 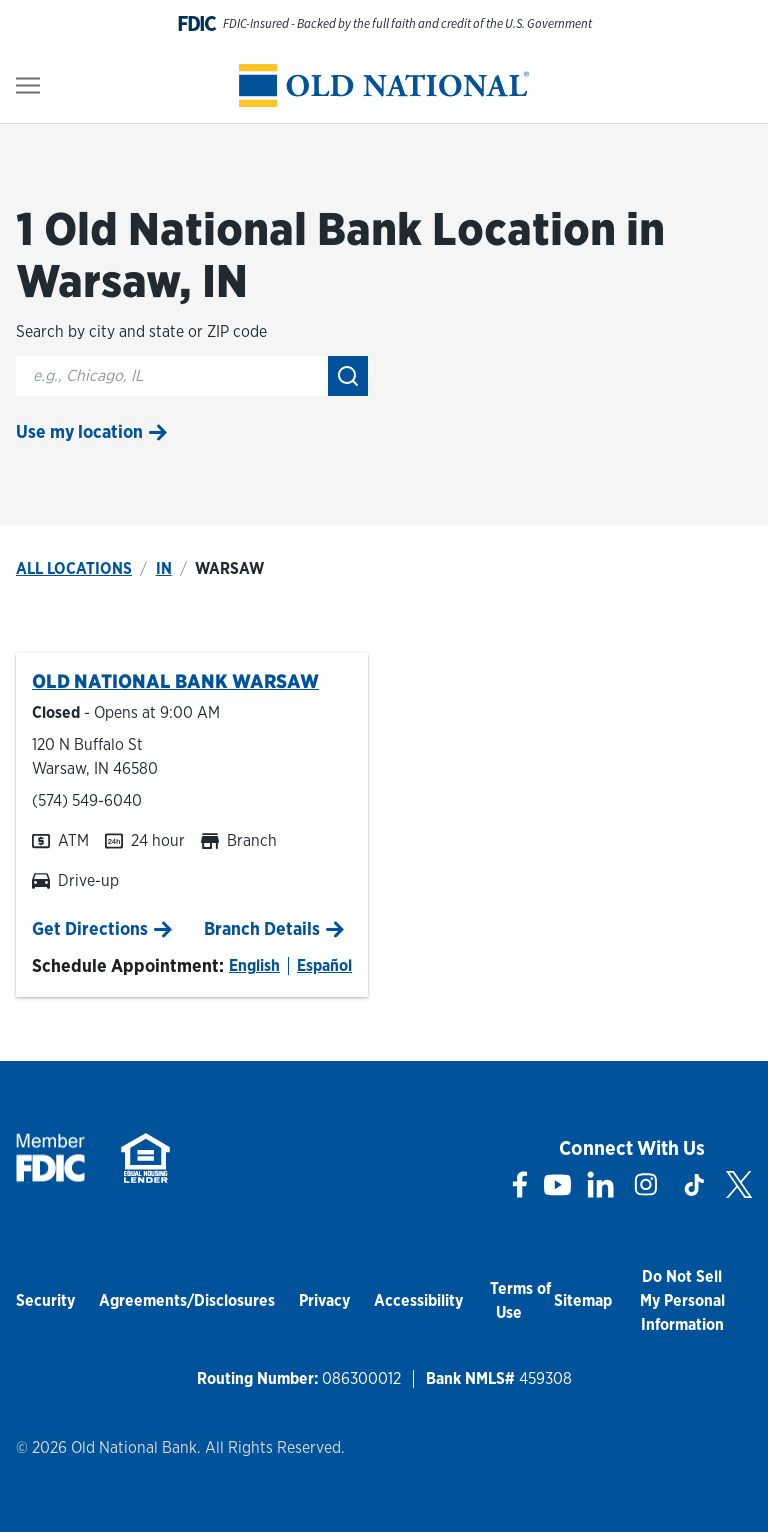 What do you see at coordinates (262, 928) in the screenshot?
I see `Branch Details` at bounding box center [262, 928].